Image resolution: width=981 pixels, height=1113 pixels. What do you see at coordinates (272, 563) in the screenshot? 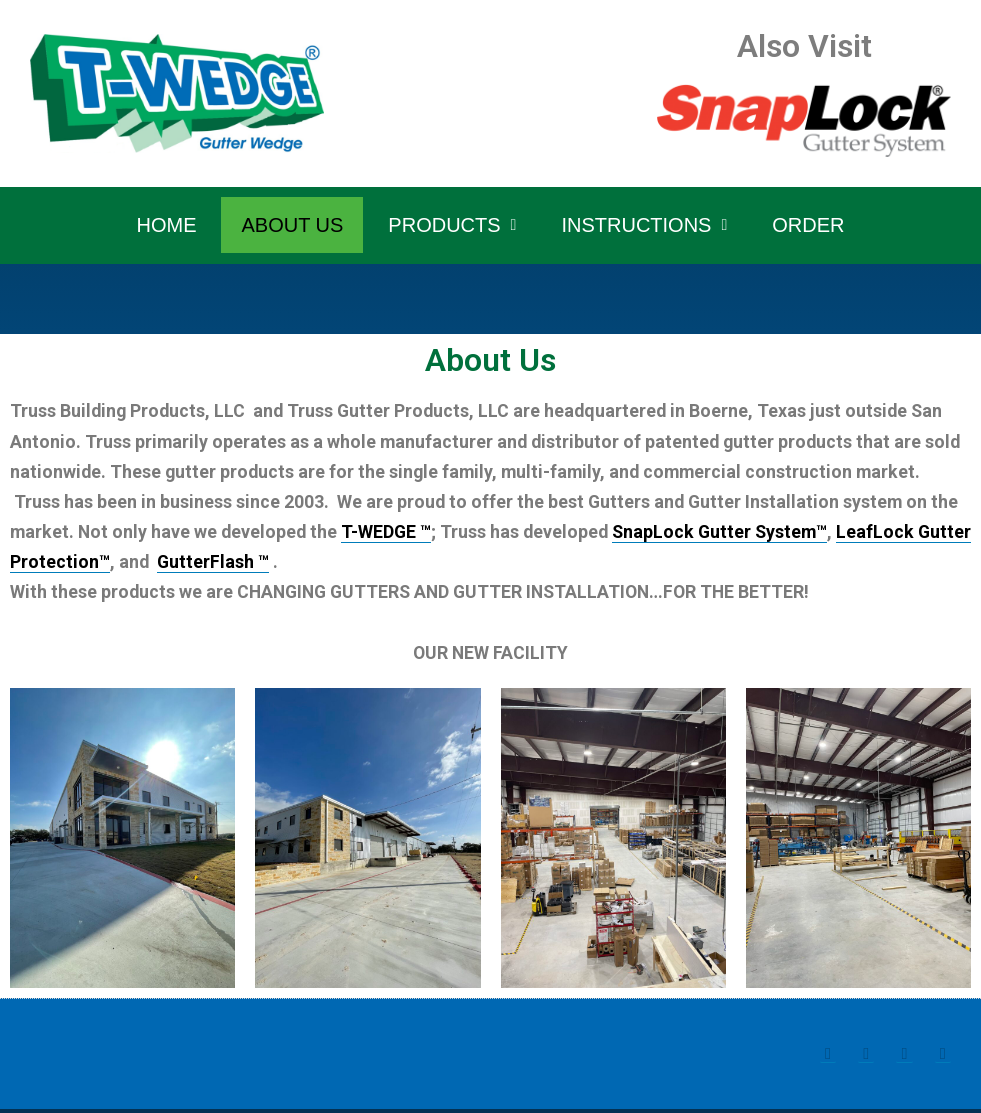
I see `GutterFlash ™` at bounding box center [272, 563].